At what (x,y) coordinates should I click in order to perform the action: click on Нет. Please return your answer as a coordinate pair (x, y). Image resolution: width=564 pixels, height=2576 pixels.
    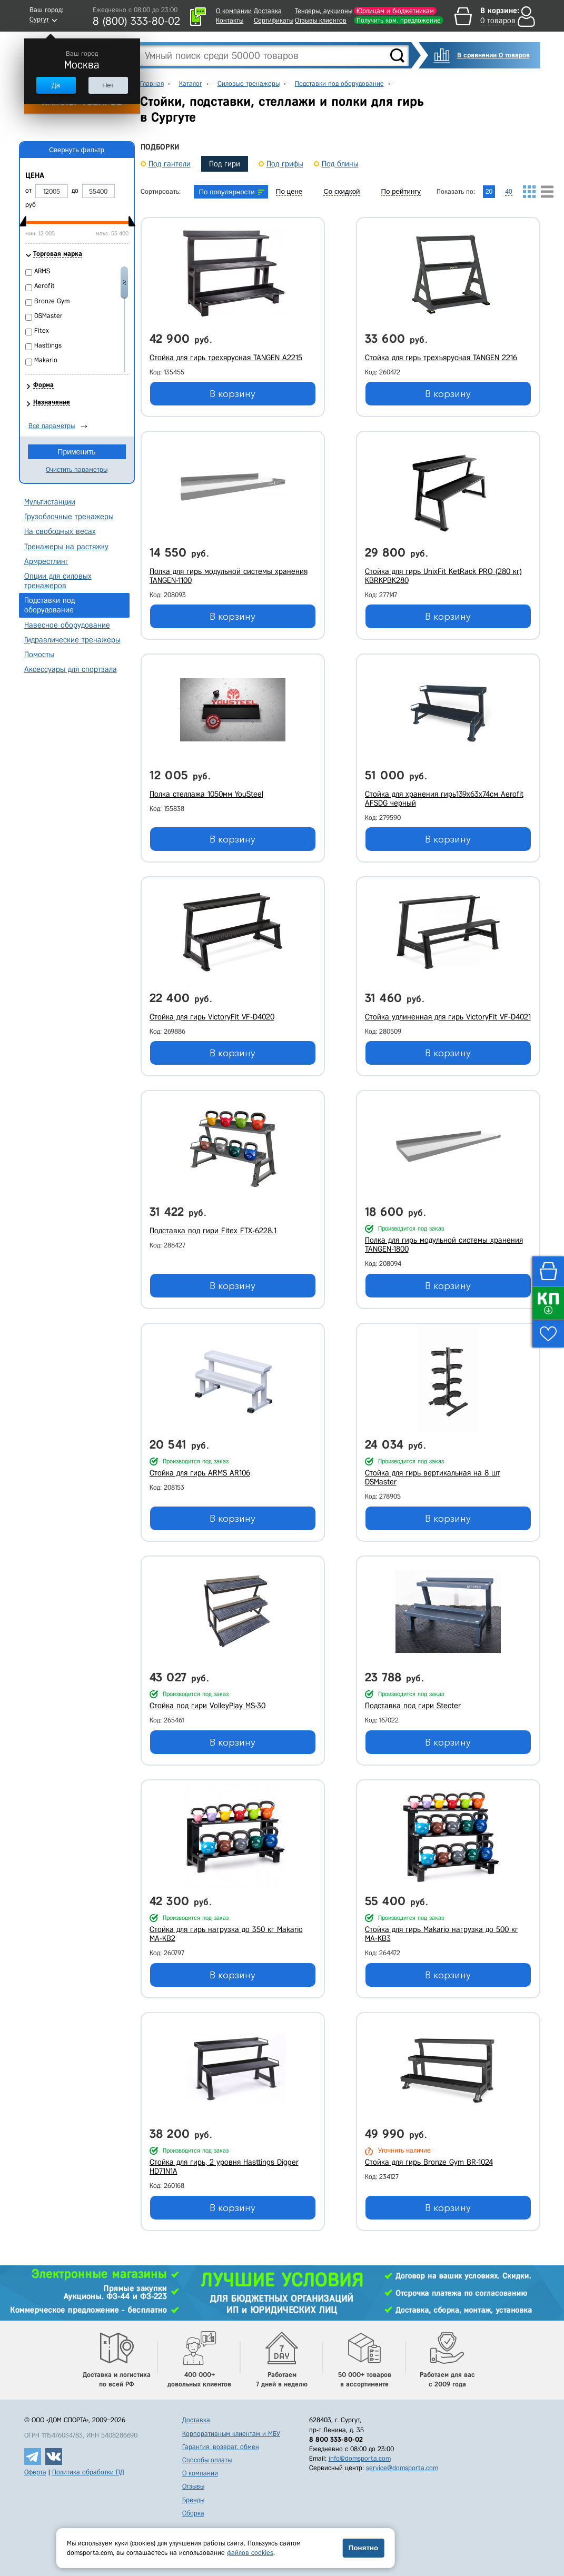
    Looking at the image, I should click on (108, 85).